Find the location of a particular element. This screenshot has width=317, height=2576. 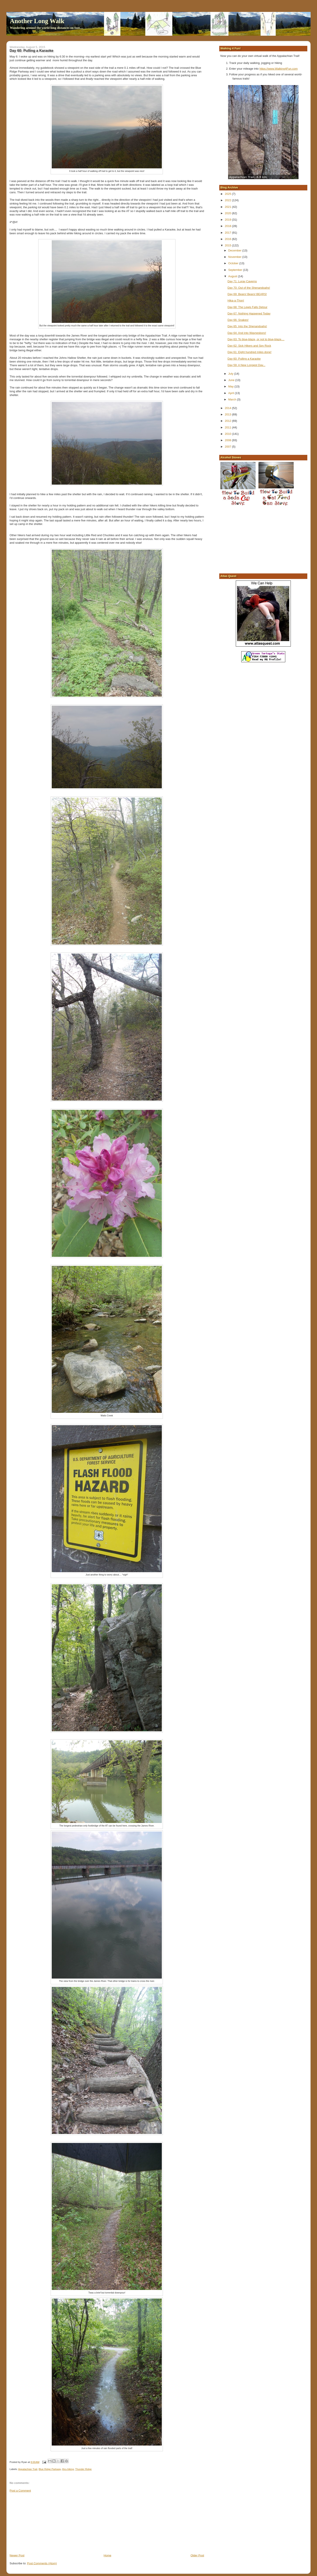

Day 69: Bears! Bears! BEARS! is located at coordinates (247, 294).